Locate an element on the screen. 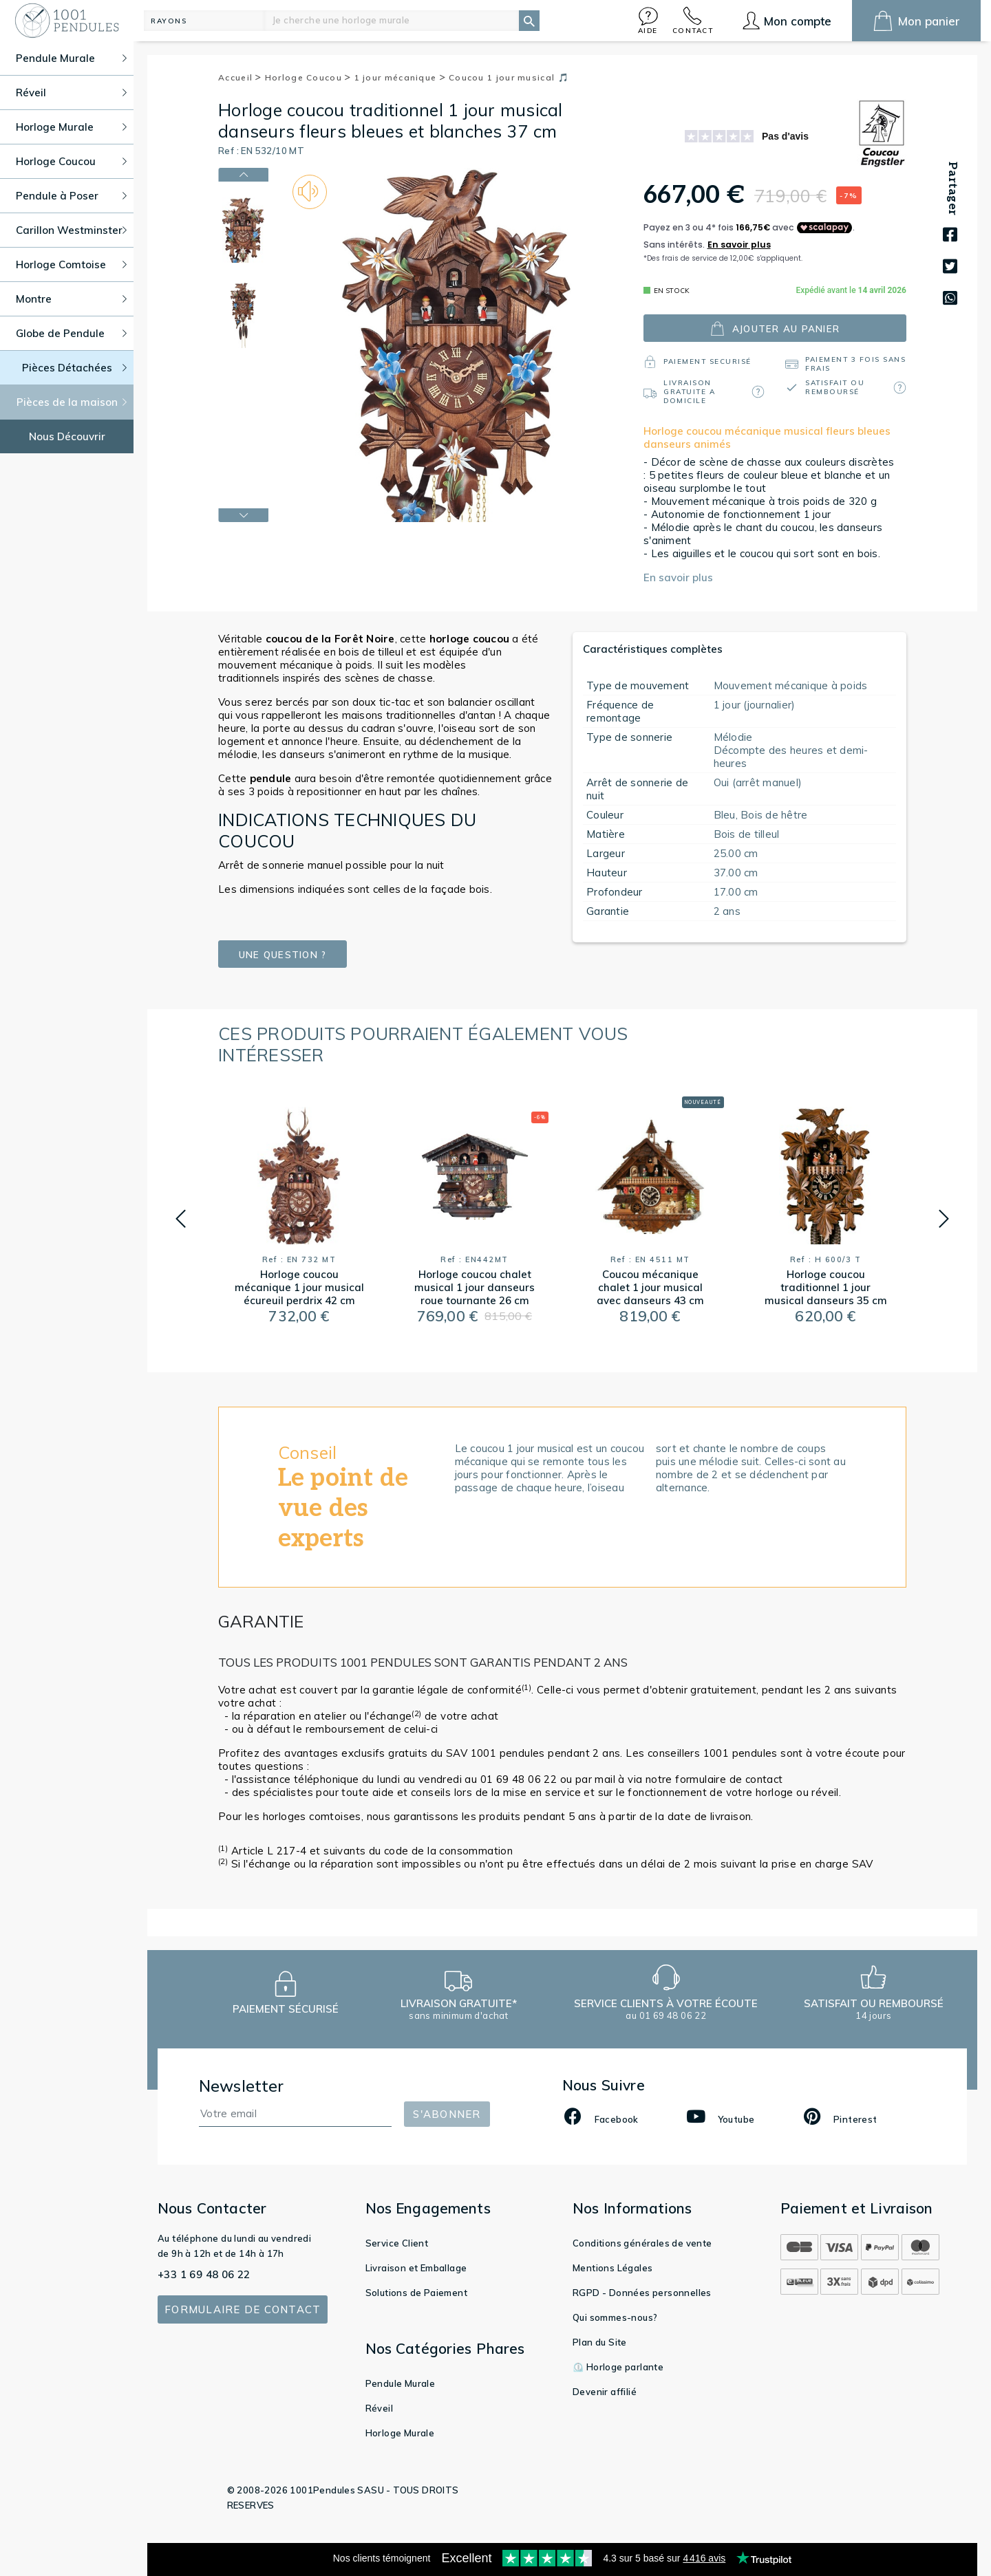 The image size is (991, 2576). Horloge Coucou [button] is located at coordinates (71, 161).